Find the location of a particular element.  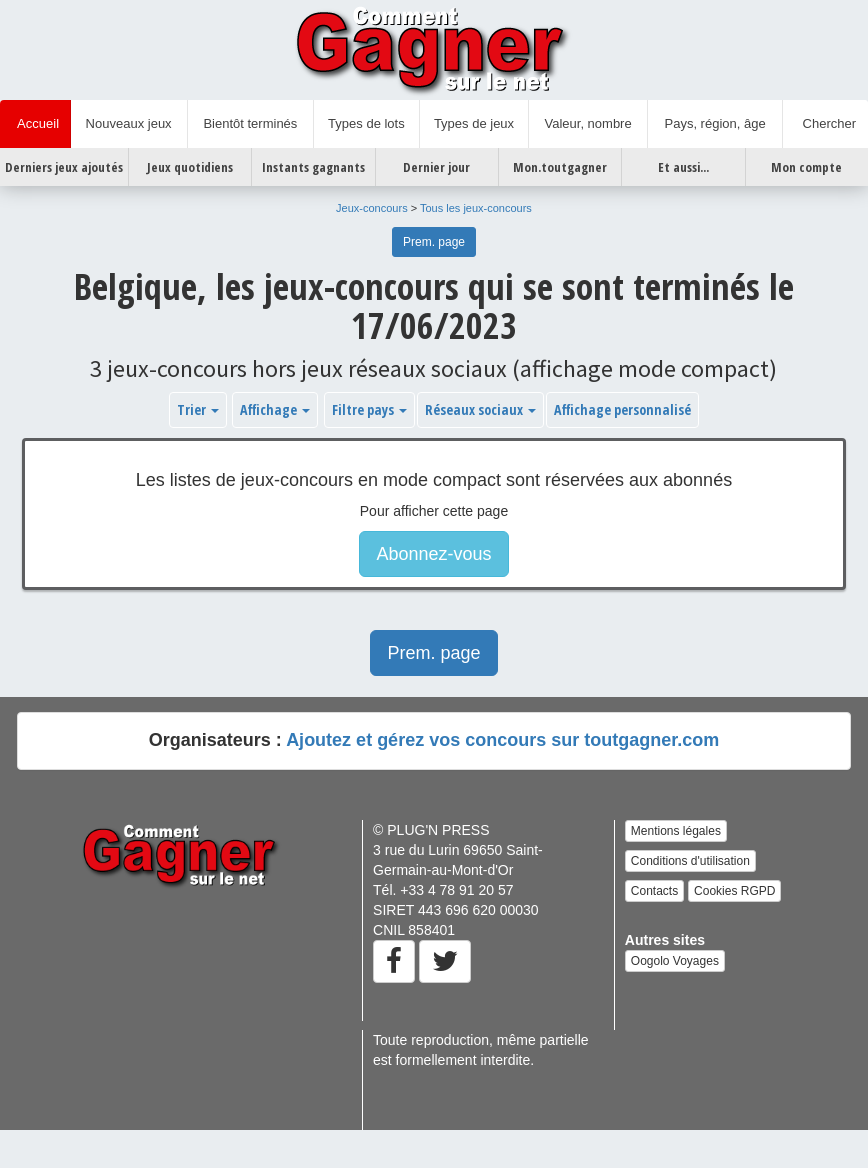

Derniers jeux ajoutés is located at coordinates (64, 167).